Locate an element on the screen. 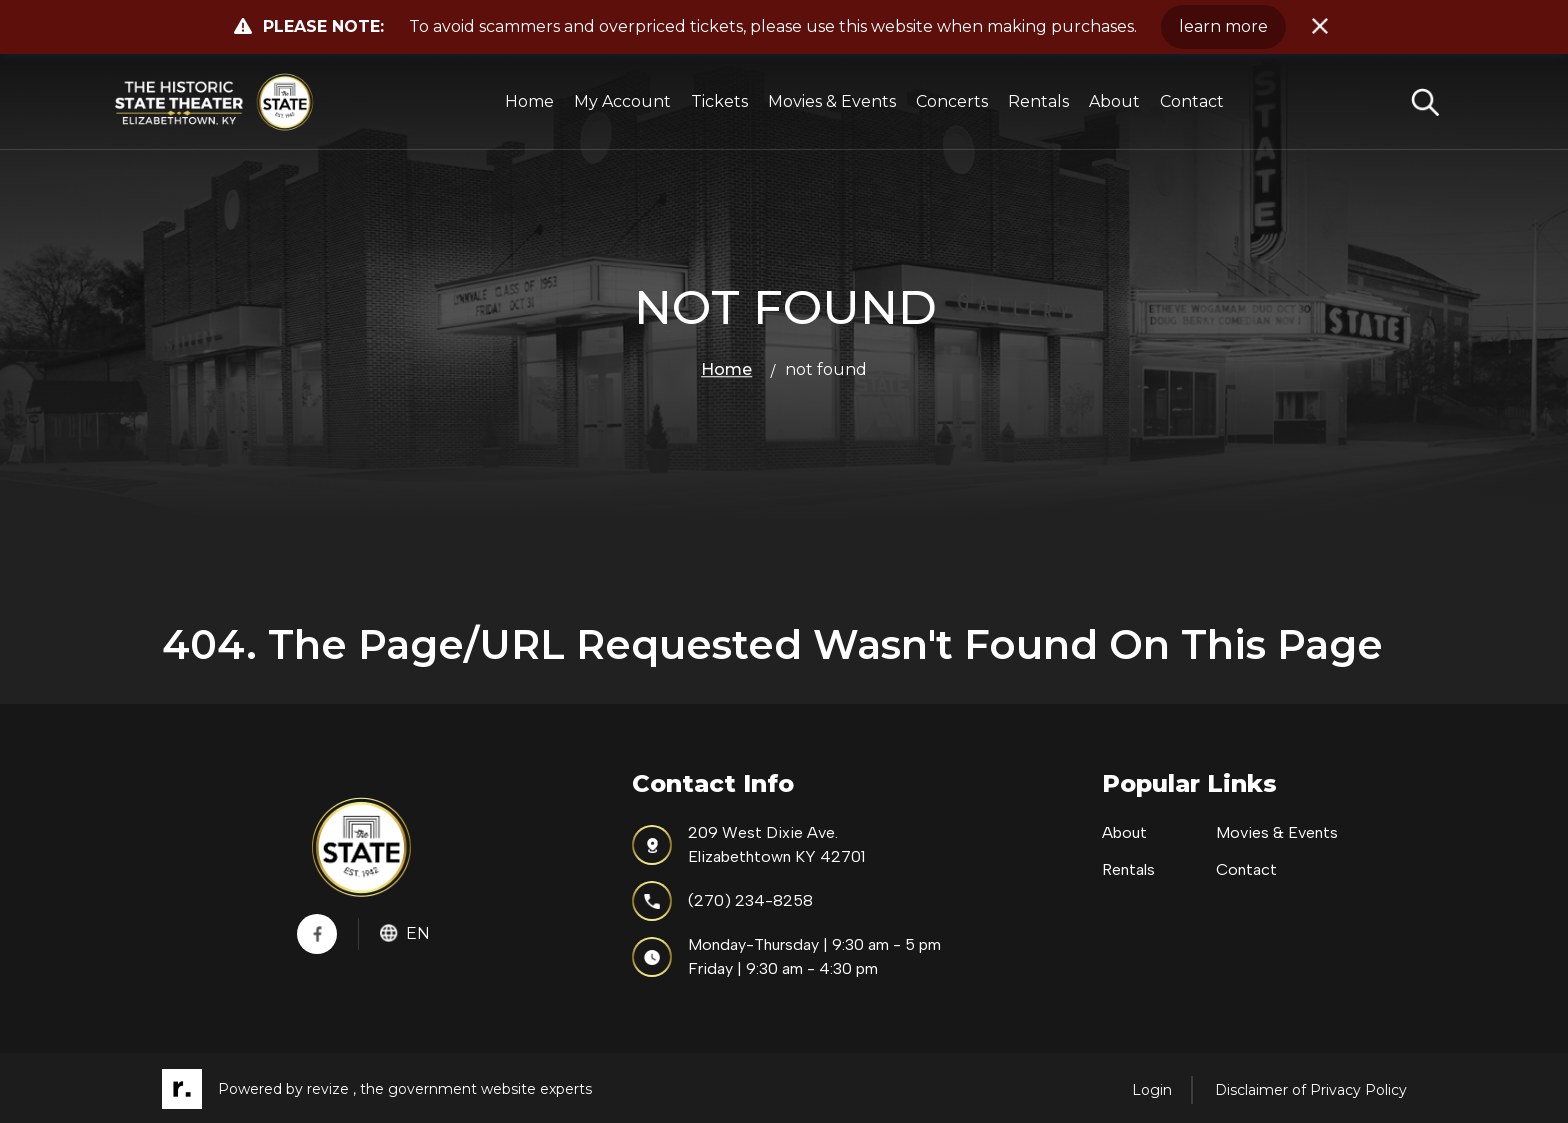 The height and width of the screenshot is (1123, 1568). Home is located at coordinates (529, 101).